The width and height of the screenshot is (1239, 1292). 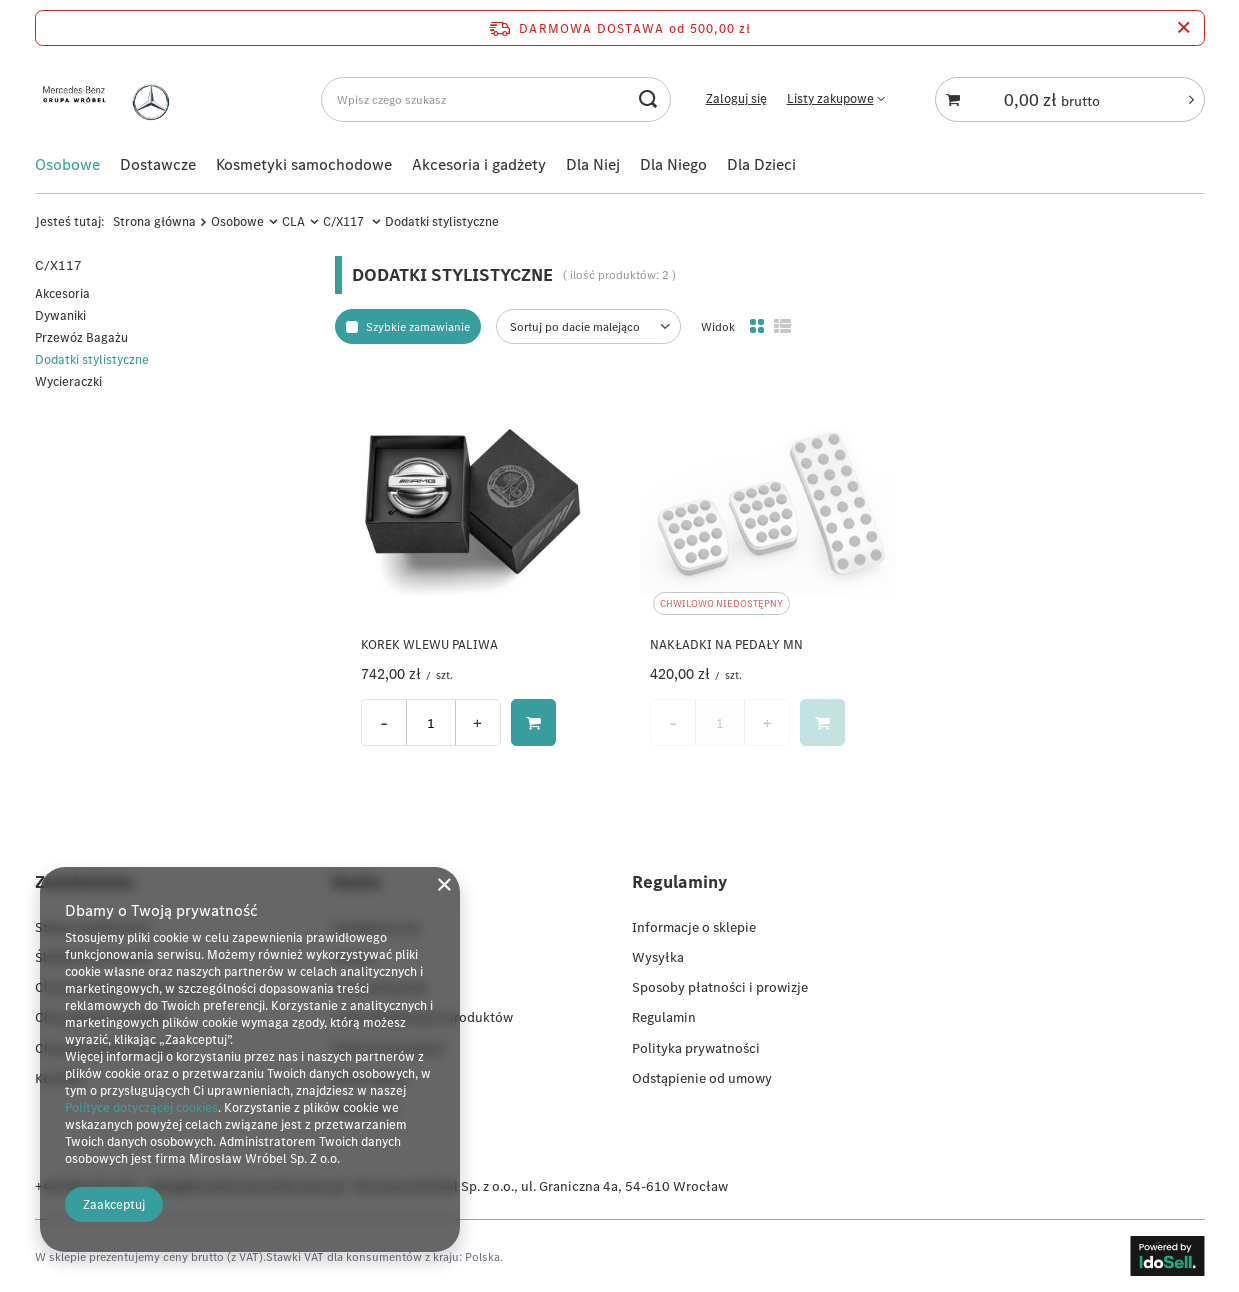 I want to click on Regulamin, so click(x=664, y=1017).